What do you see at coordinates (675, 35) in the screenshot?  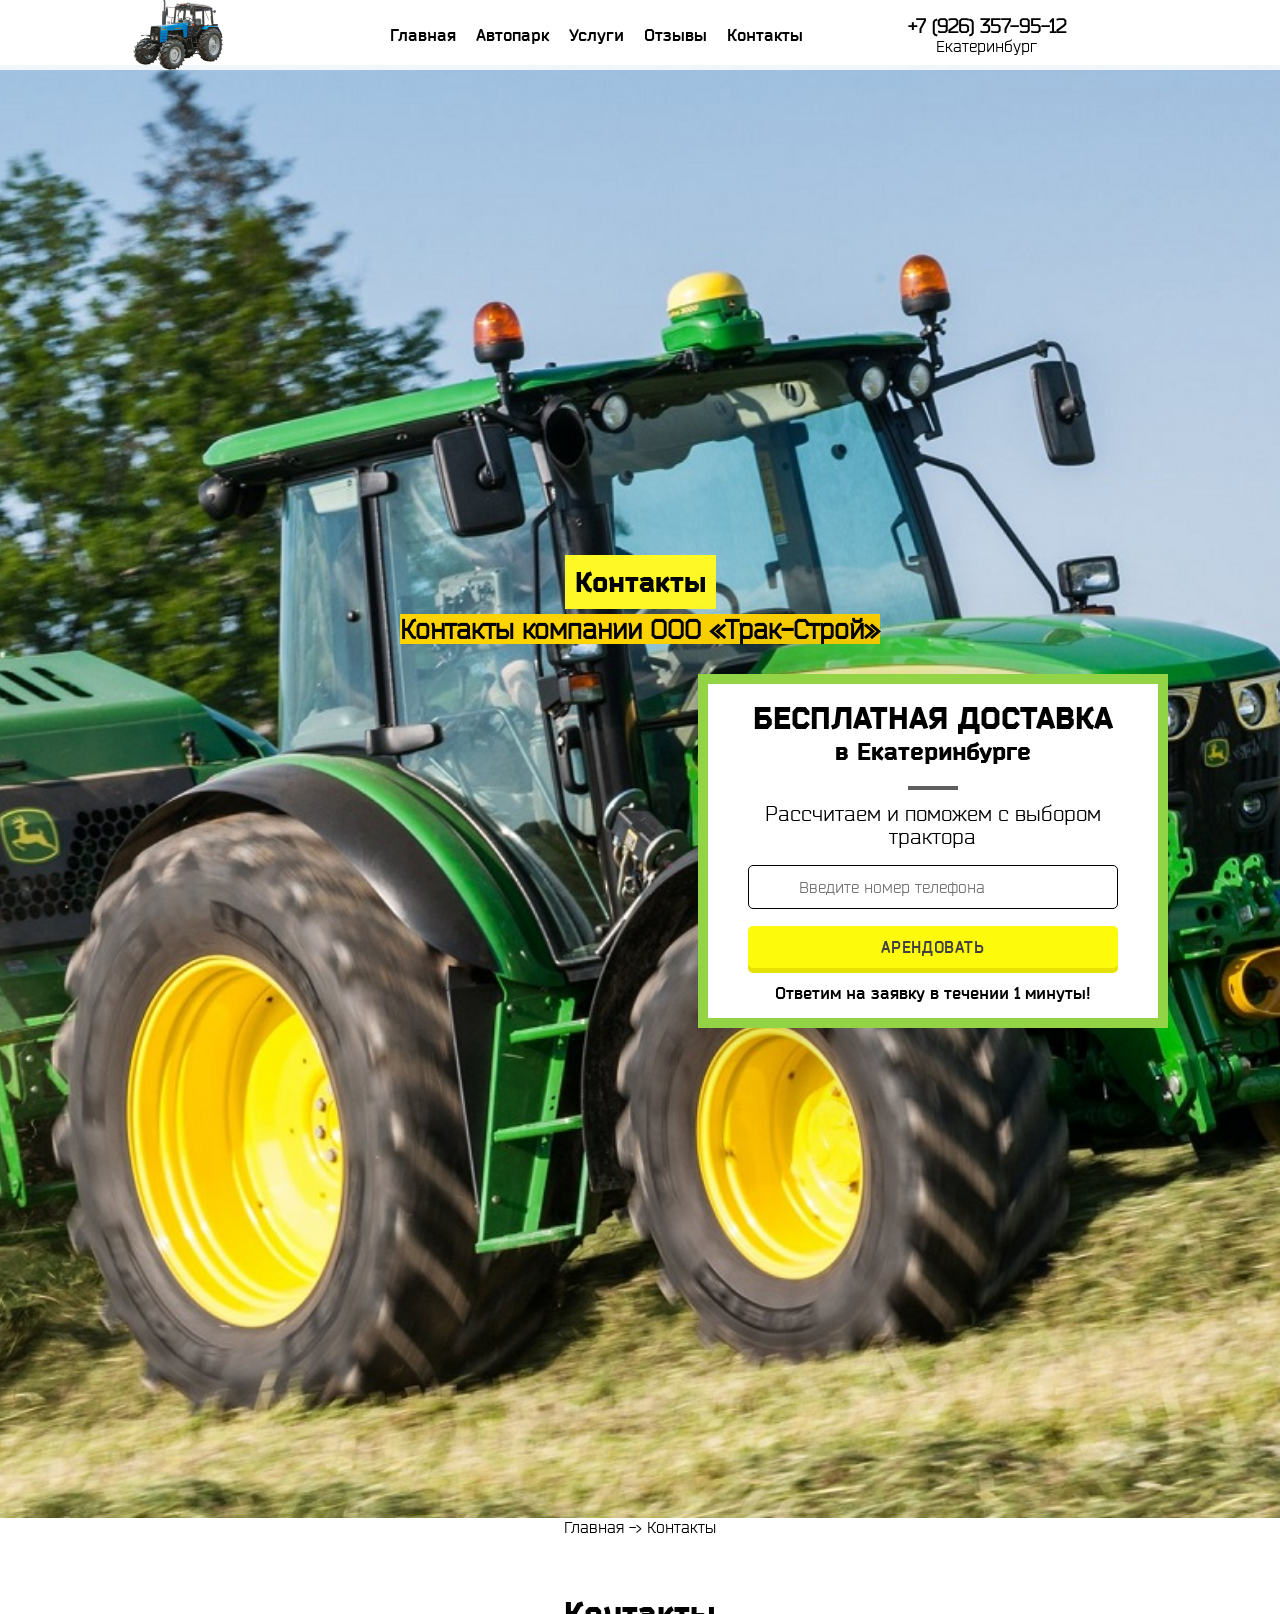 I see `Отзывы` at bounding box center [675, 35].